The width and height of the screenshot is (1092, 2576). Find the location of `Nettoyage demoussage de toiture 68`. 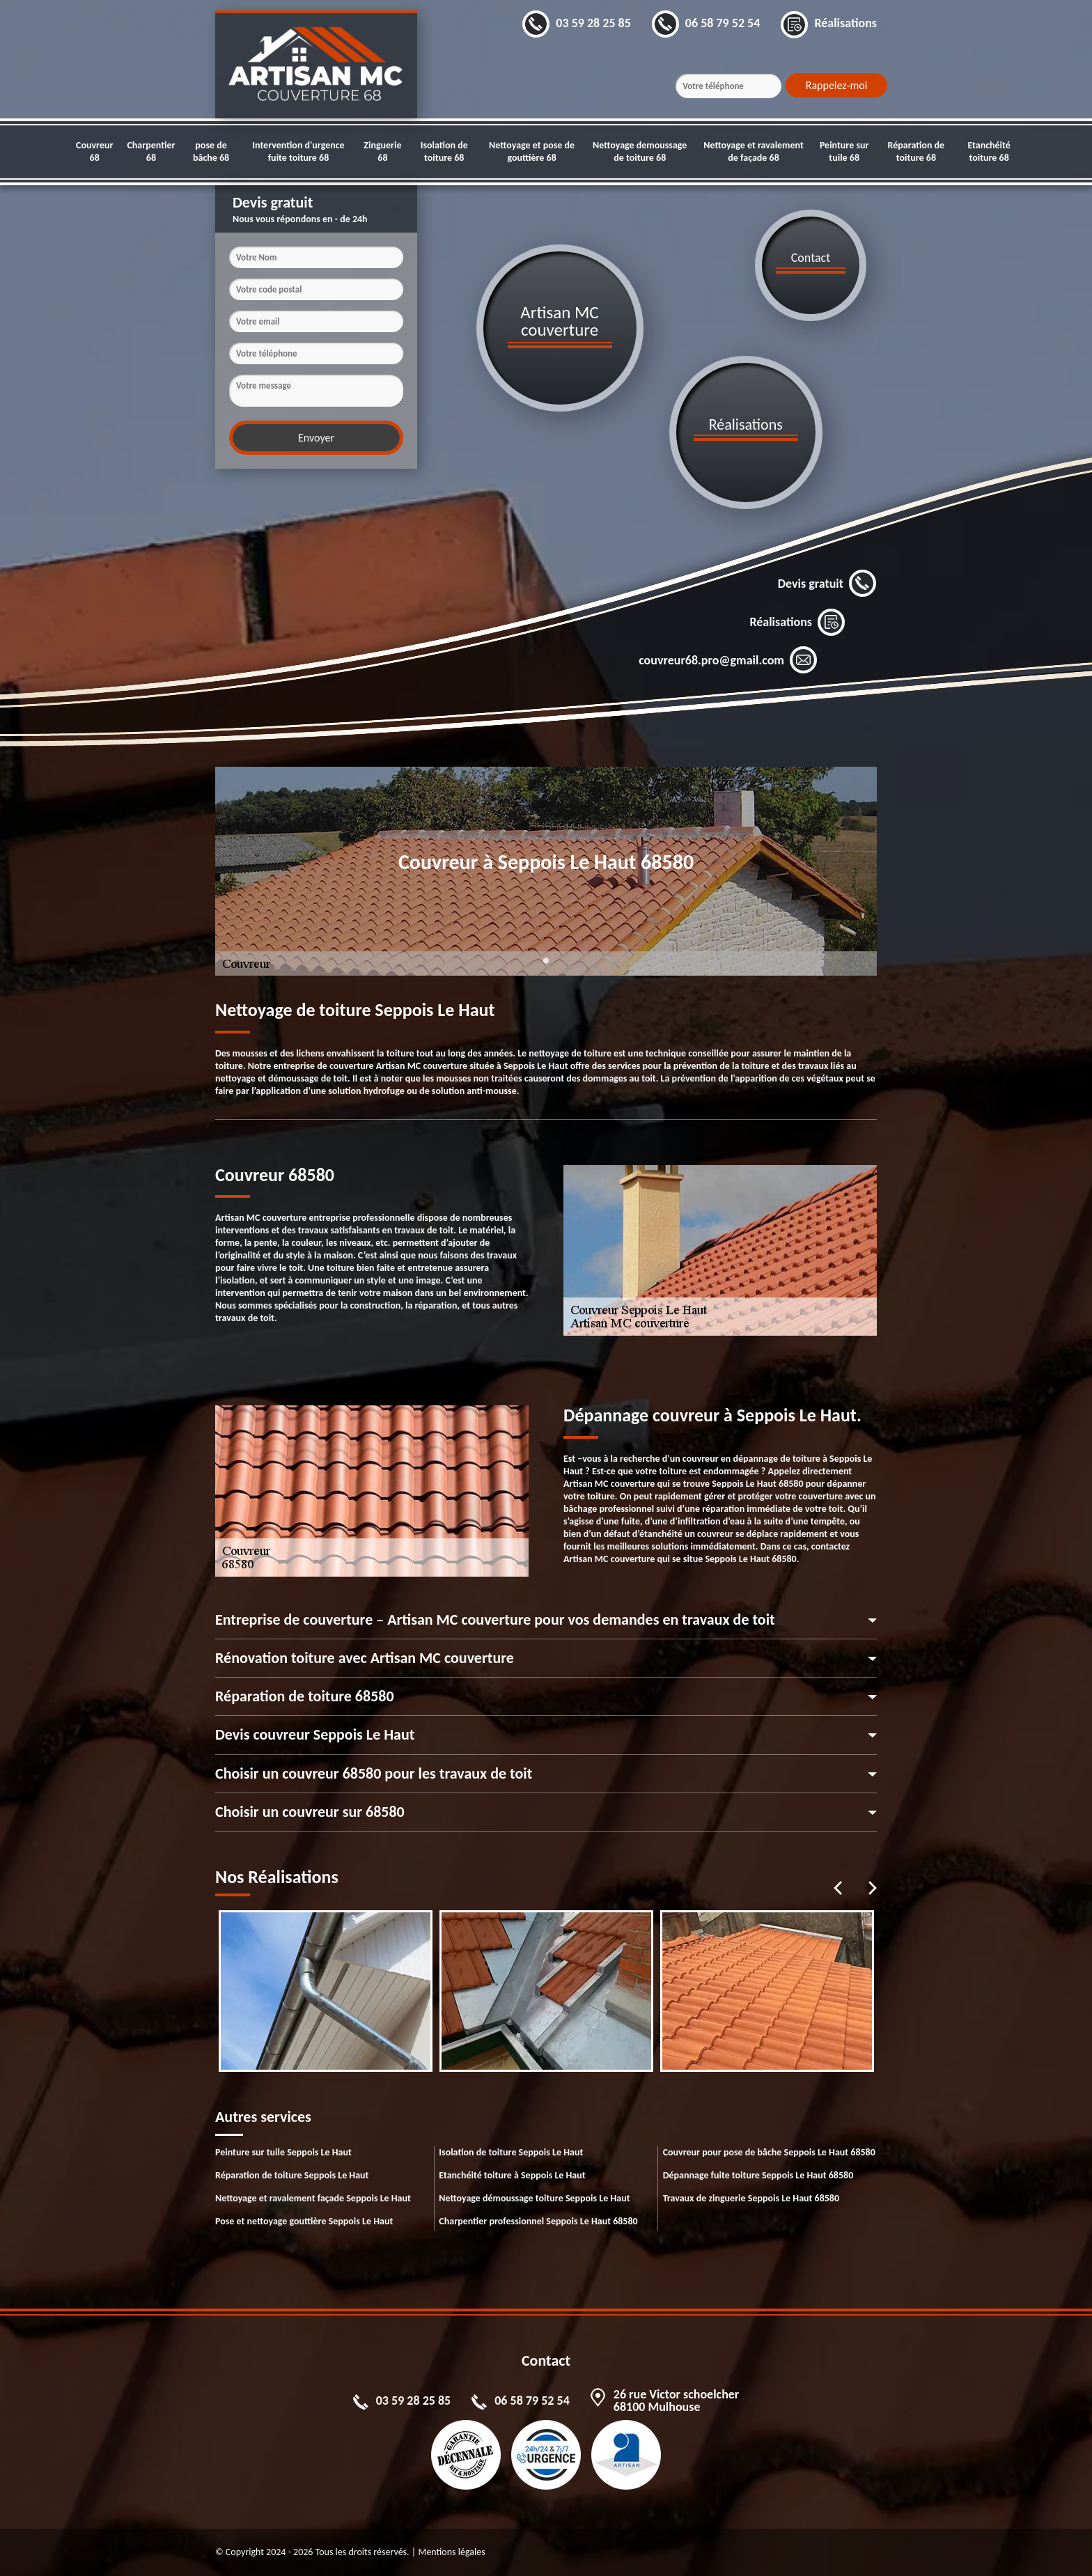

Nettoyage demoussage de toiture 68 is located at coordinates (640, 151).